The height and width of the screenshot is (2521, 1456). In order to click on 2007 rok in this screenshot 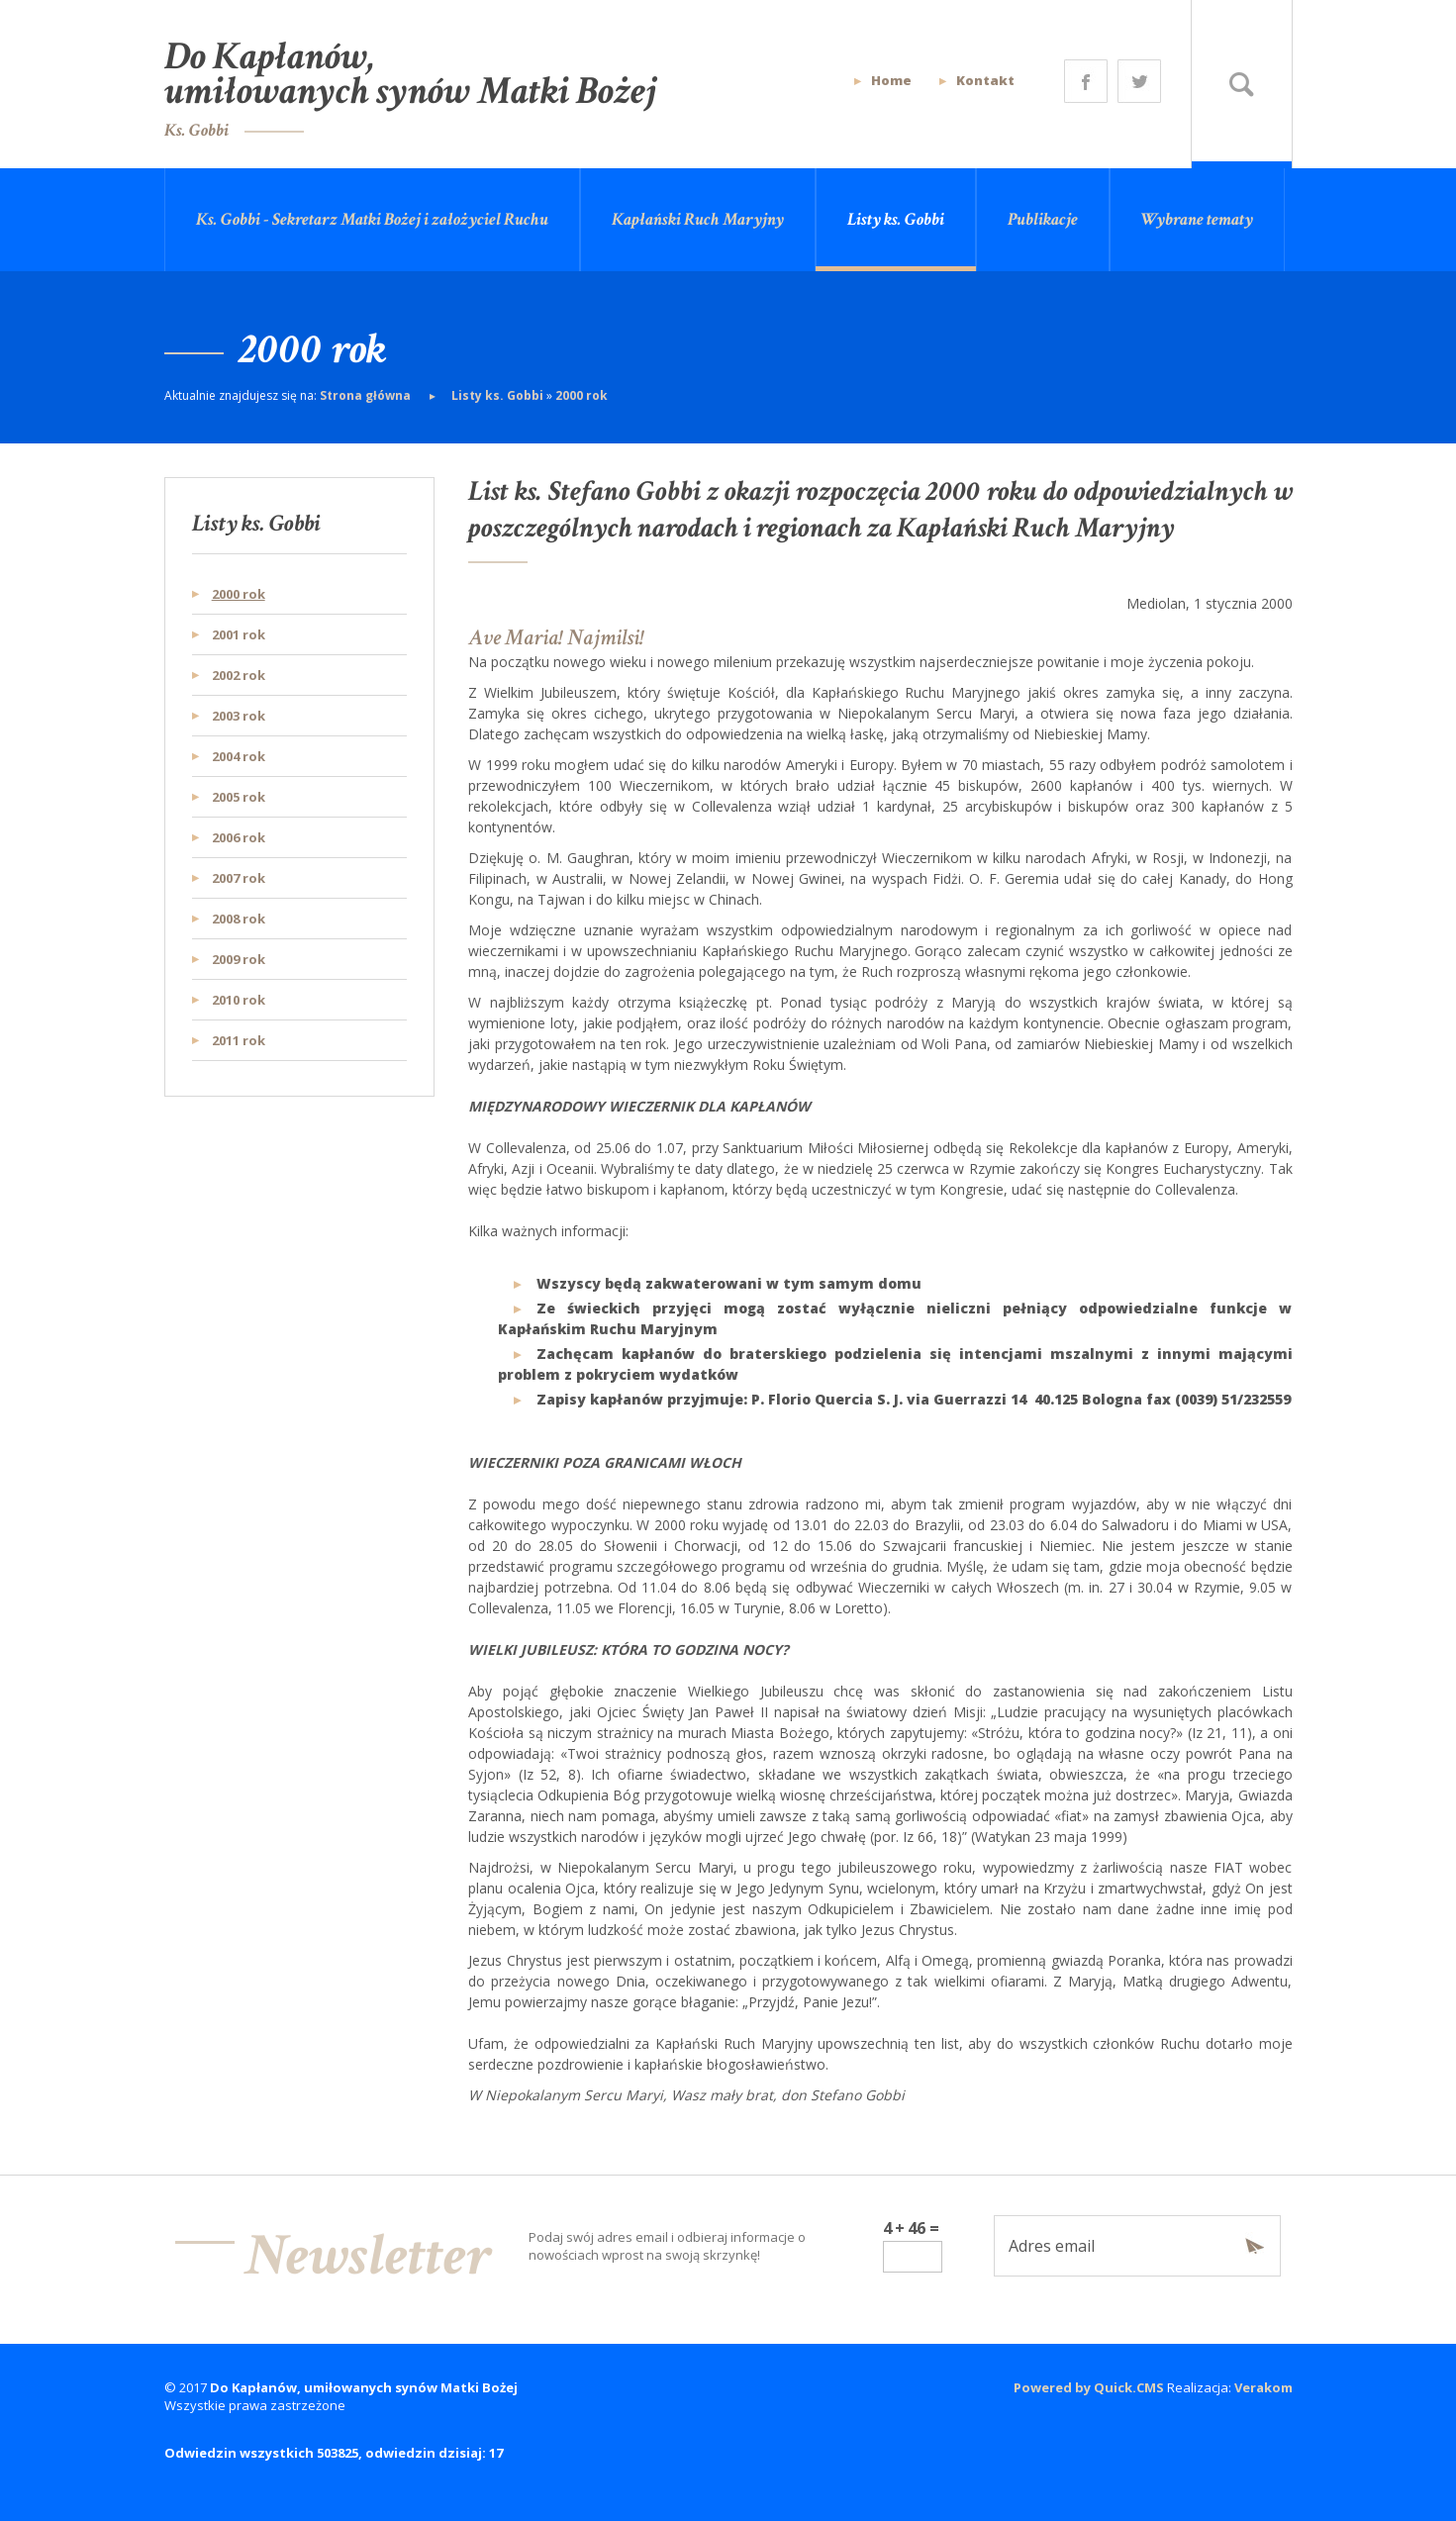, I will do `click(238, 878)`.